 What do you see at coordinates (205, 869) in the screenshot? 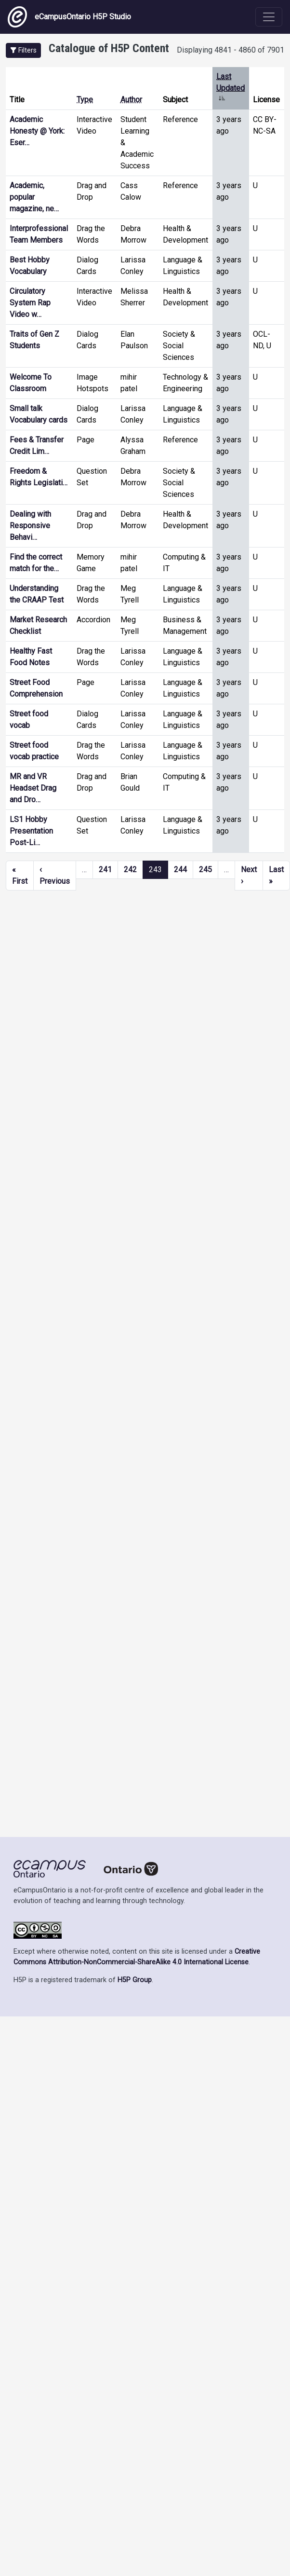
I see `245` at bounding box center [205, 869].